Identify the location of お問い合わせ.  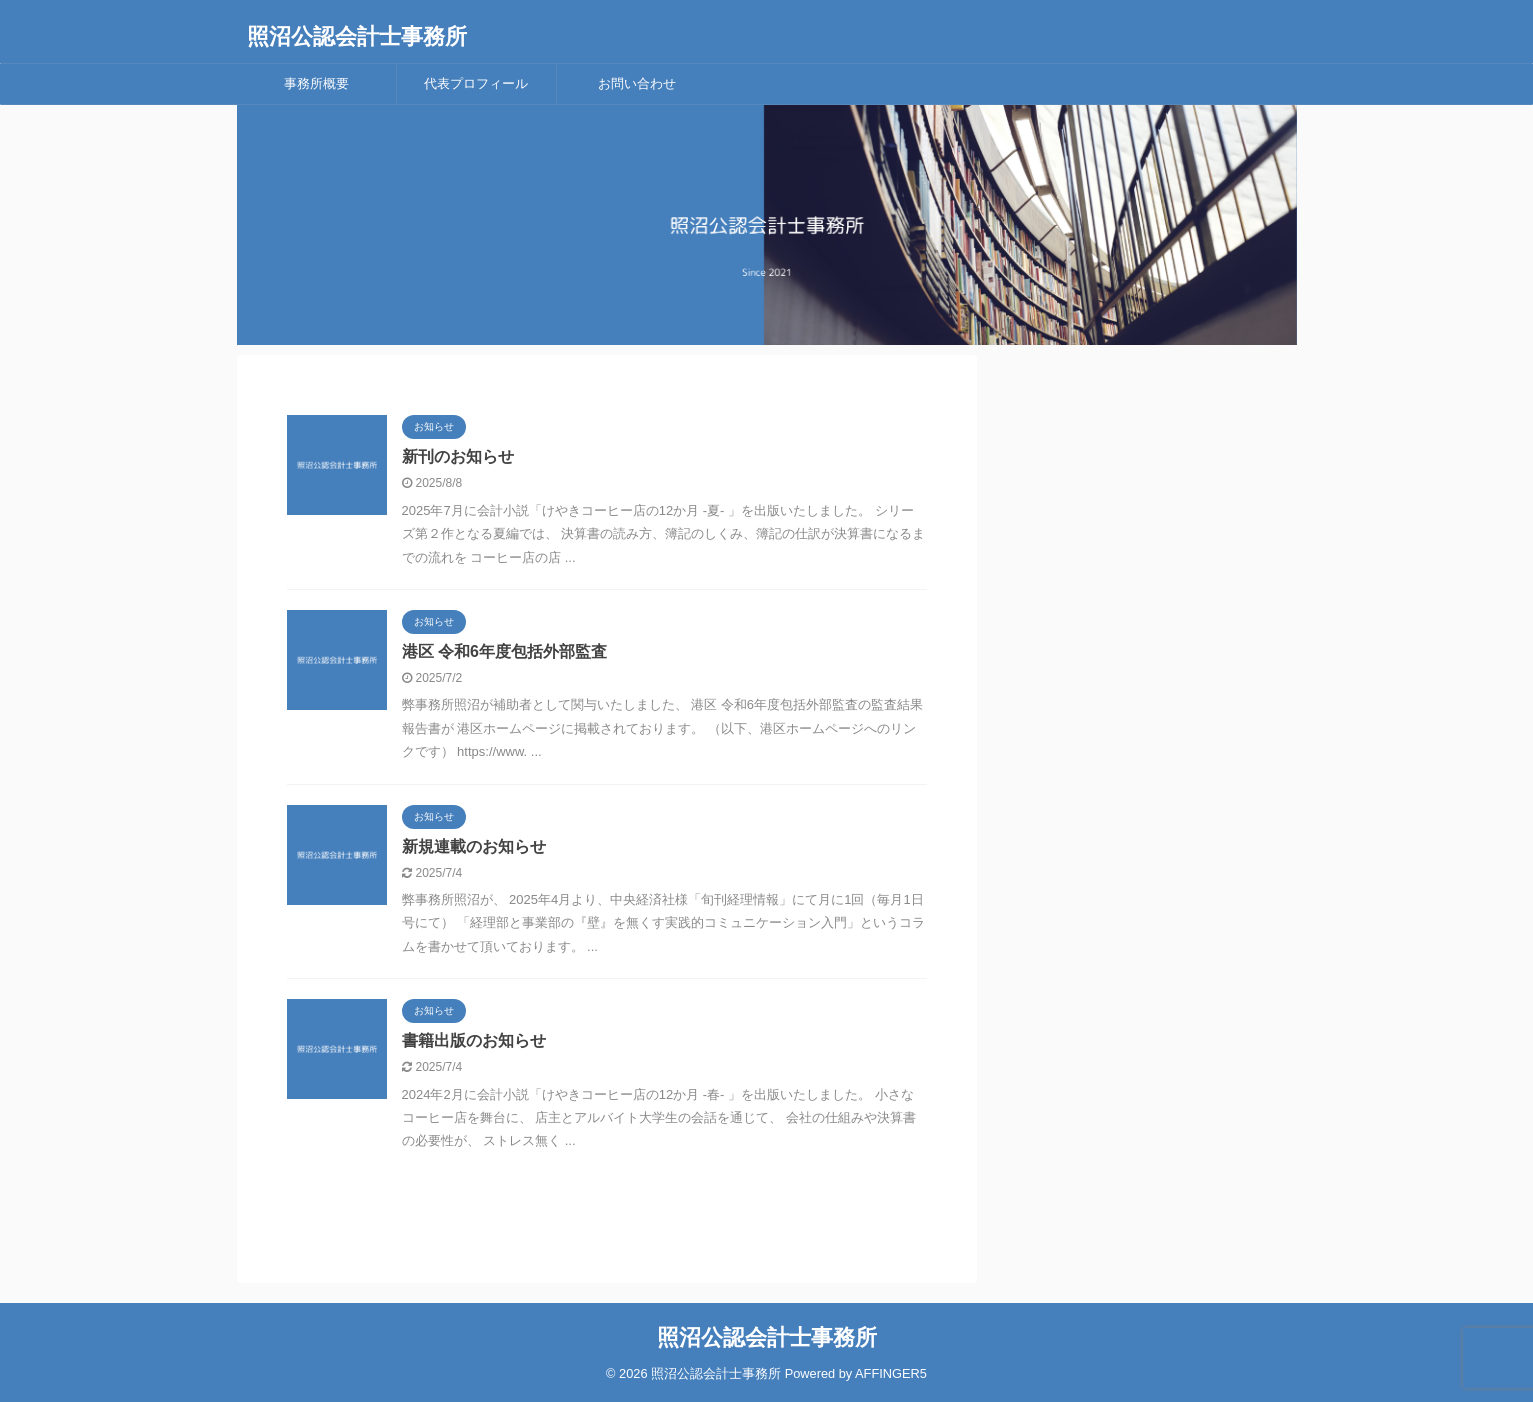
(637, 83).